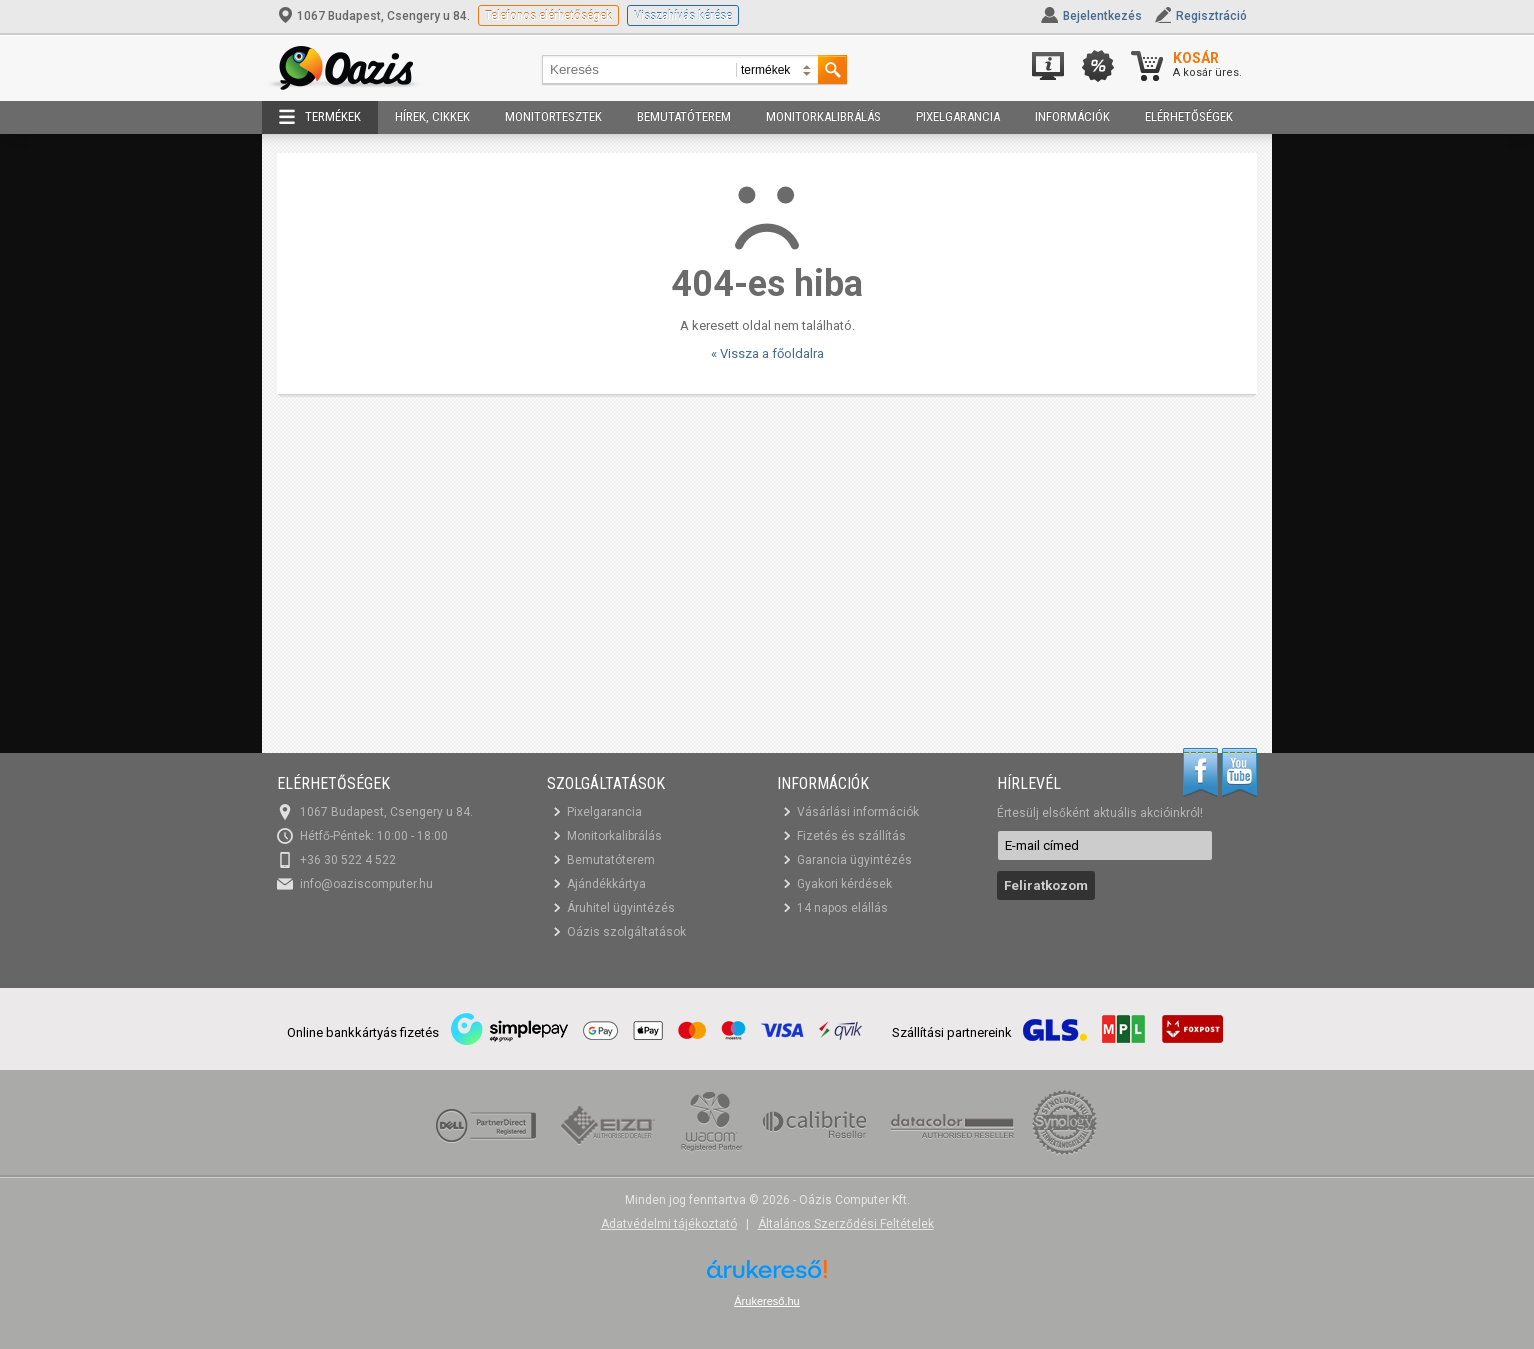 The height and width of the screenshot is (1349, 1534). Describe the element at coordinates (1211, 16) in the screenshot. I see `Regisztráció` at that location.